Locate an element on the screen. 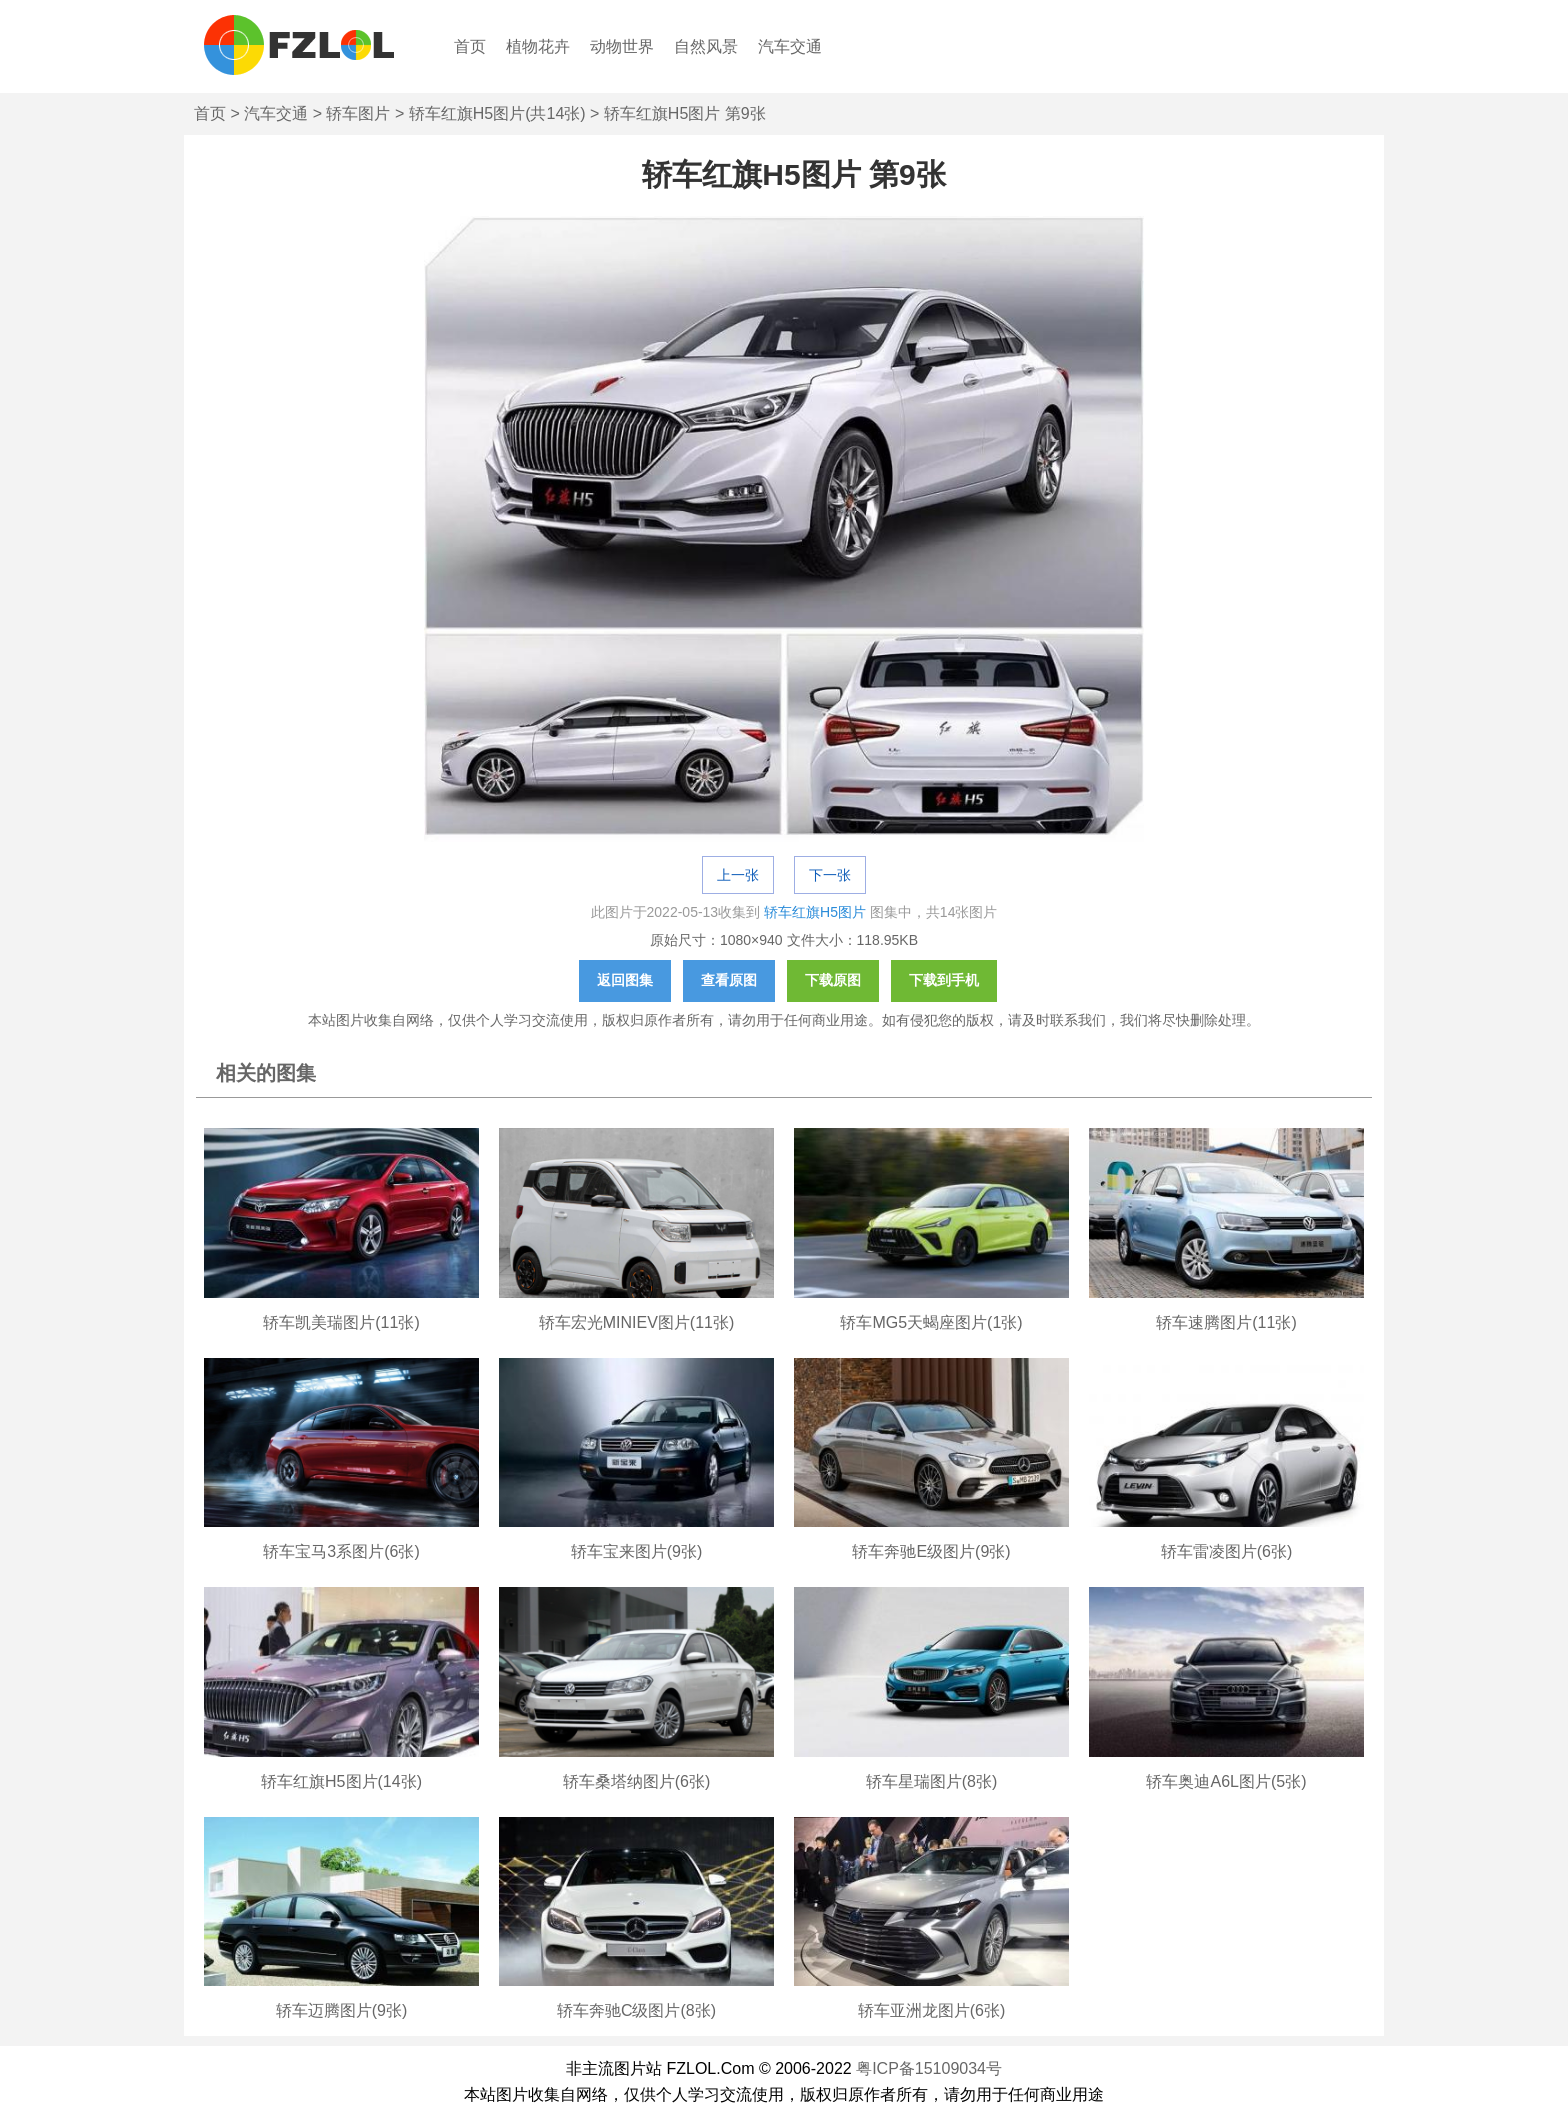 This screenshot has width=1568, height=2117. 自然风景 is located at coordinates (706, 46).